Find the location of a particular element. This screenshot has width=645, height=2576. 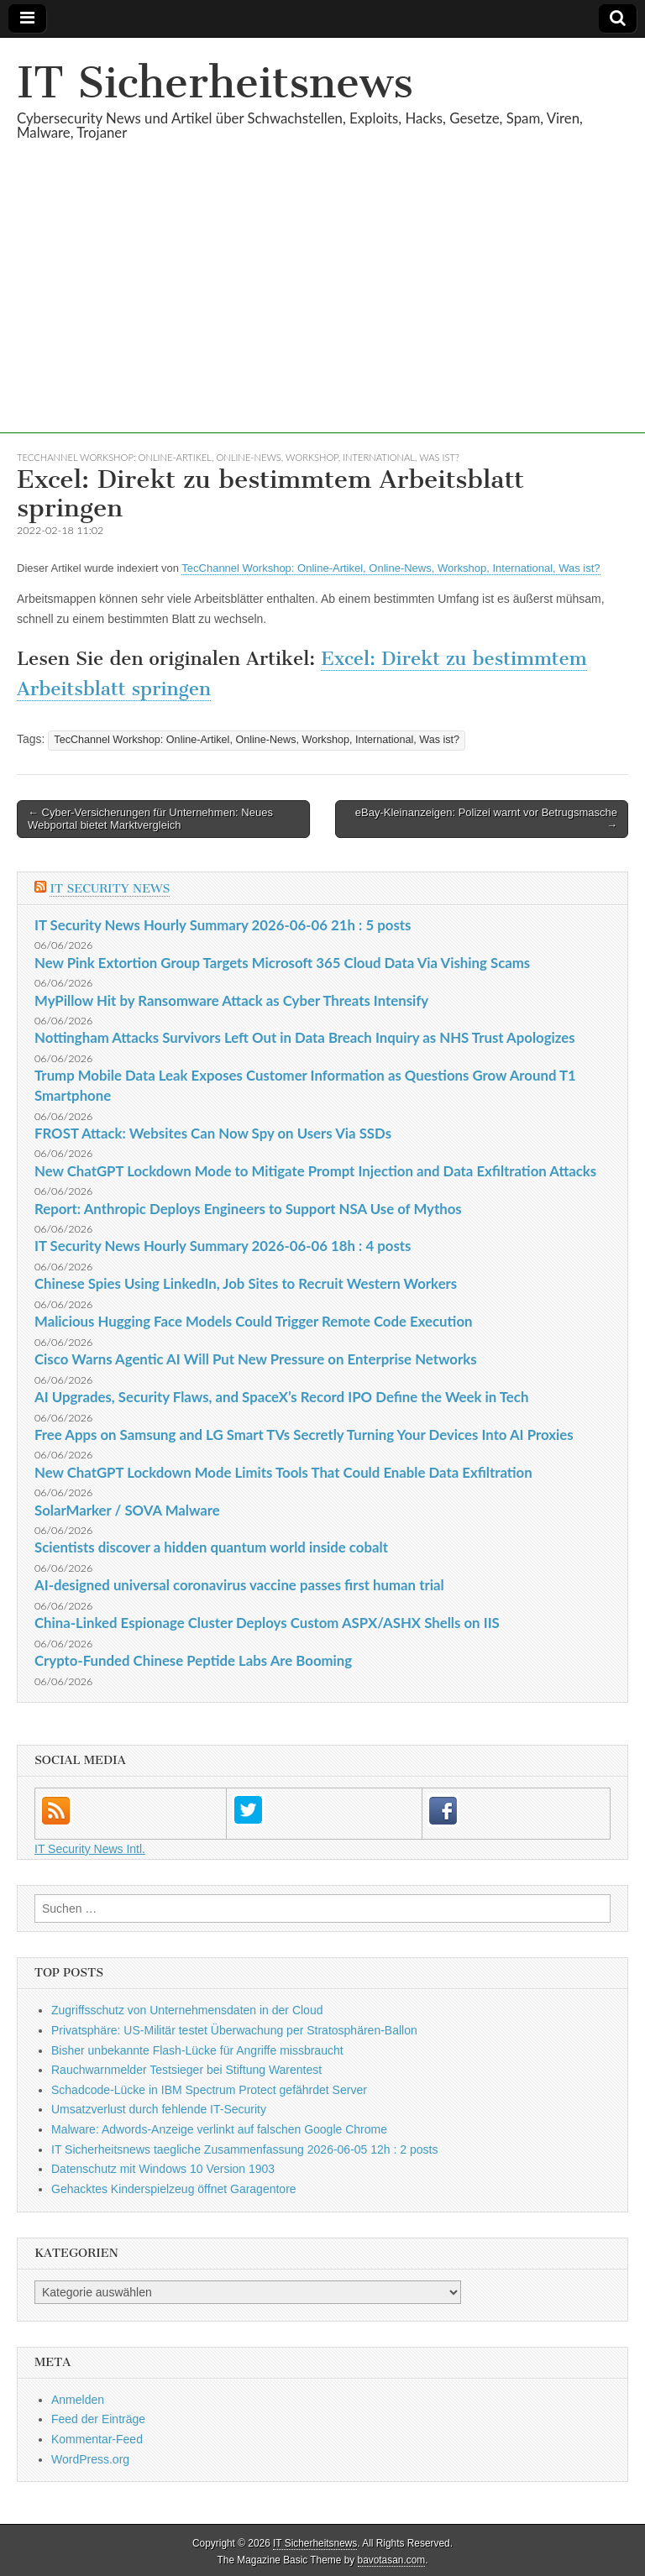

MyPillow Hit by Ransomware Attack as Cyber Threats Intensify is located at coordinates (231, 1000).